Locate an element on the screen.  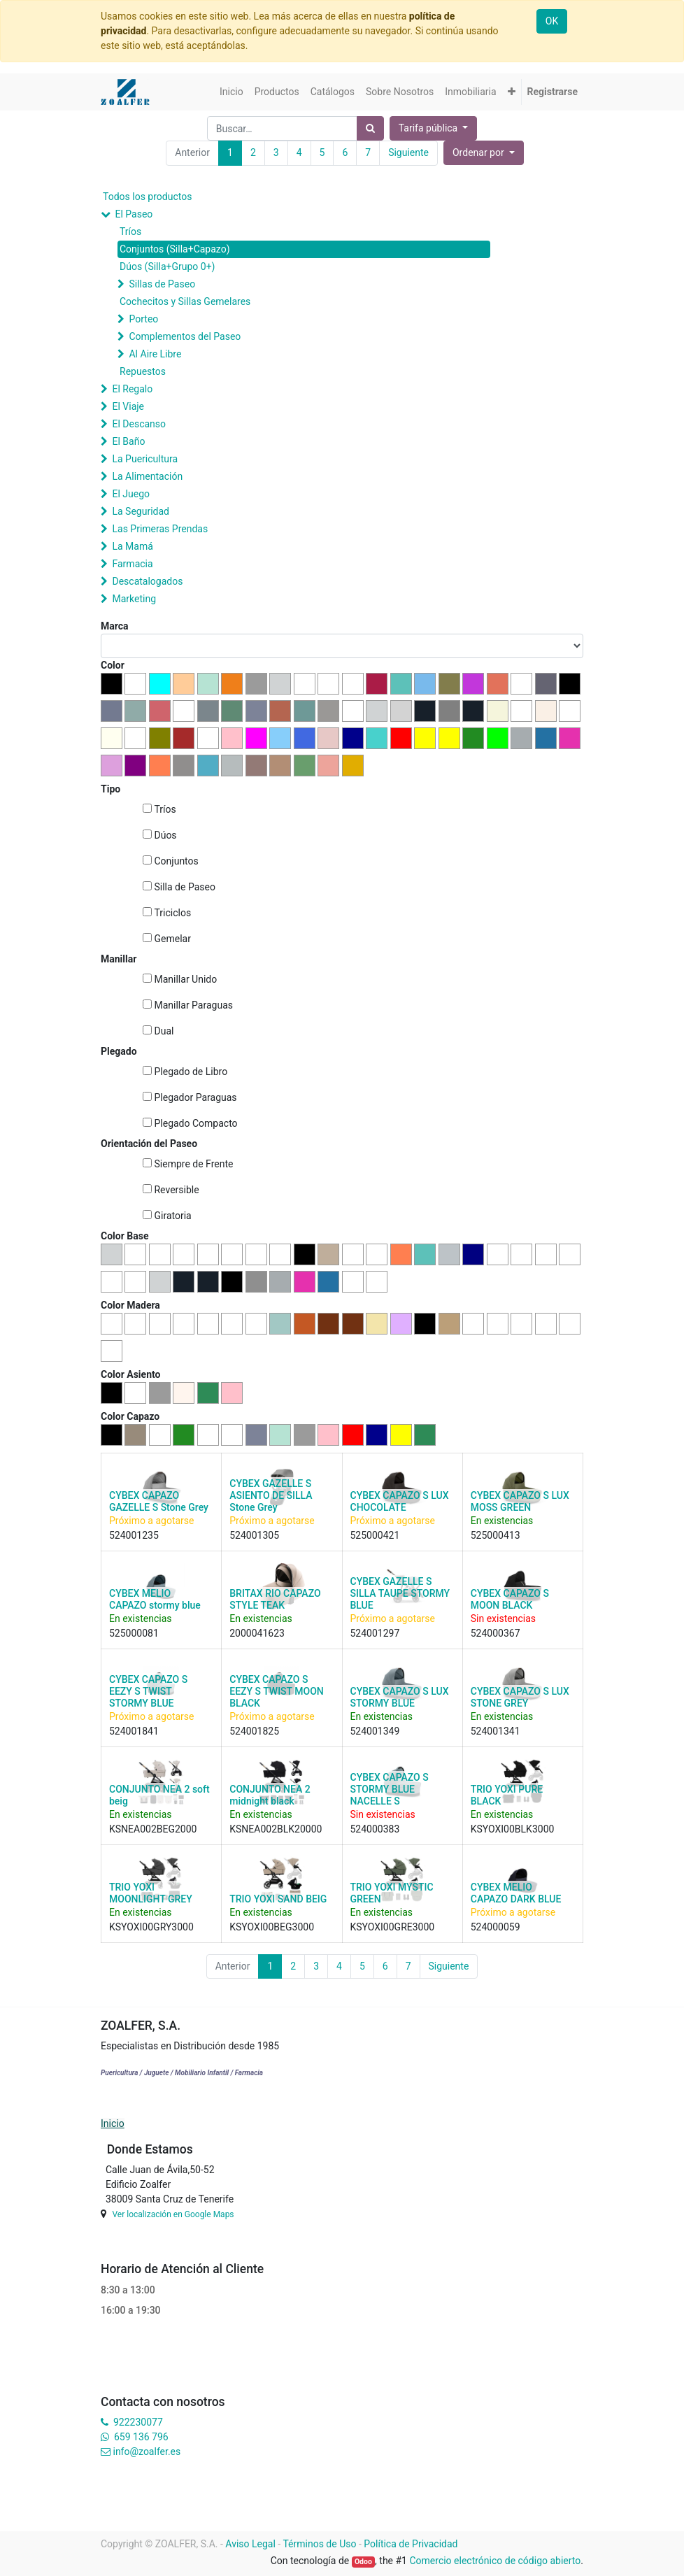
KSYOXI00BEG3000 is located at coordinates (271, 1927).